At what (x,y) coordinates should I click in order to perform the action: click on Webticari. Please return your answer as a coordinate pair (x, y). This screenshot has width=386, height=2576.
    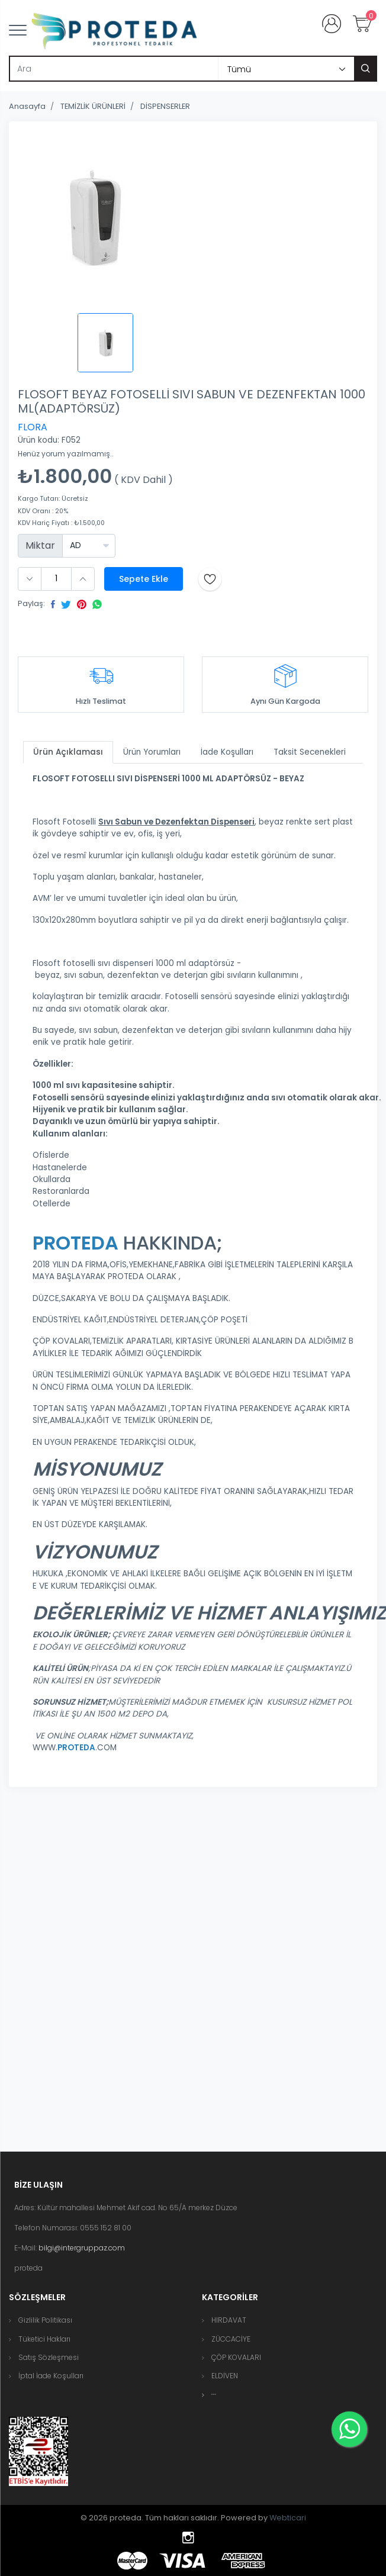
    Looking at the image, I should click on (287, 2518).